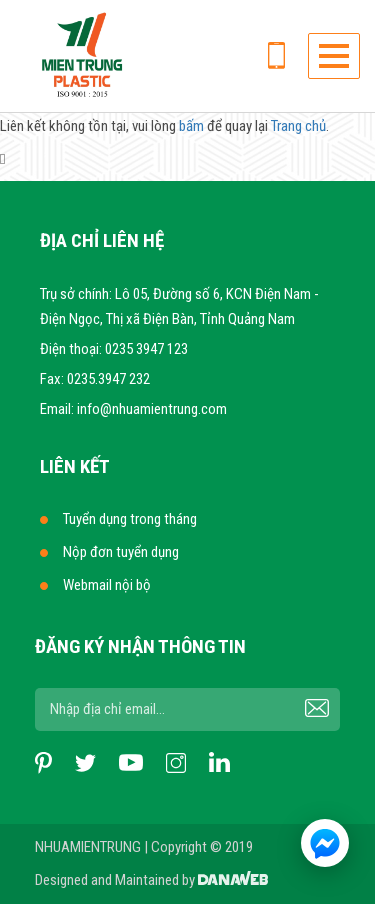 Image resolution: width=375 pixels, height=904 pixels. What do you see at coordinates (107, 585) in the screenshot?
I see `Webmail nội bộ` at bounding box center [107, 585].